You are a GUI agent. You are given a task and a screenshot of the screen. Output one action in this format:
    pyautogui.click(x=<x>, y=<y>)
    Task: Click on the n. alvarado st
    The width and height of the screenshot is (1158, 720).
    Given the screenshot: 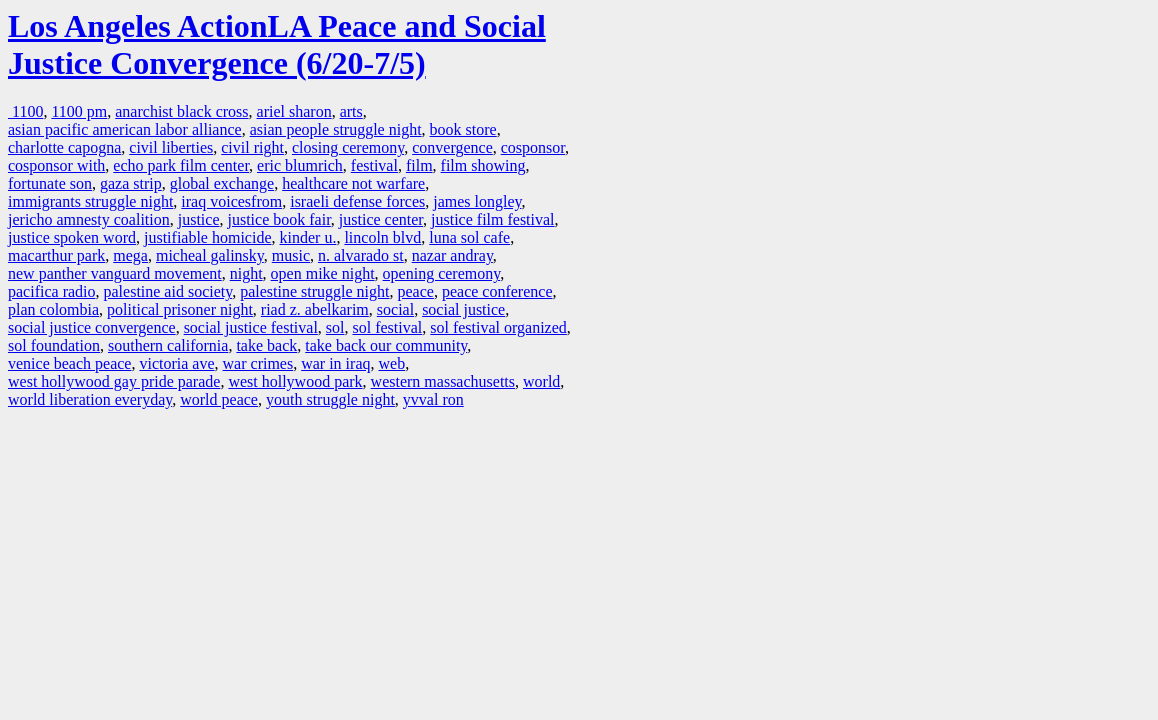 What is the action you would take?
    pyautogui.click(x=361, y=255)
    